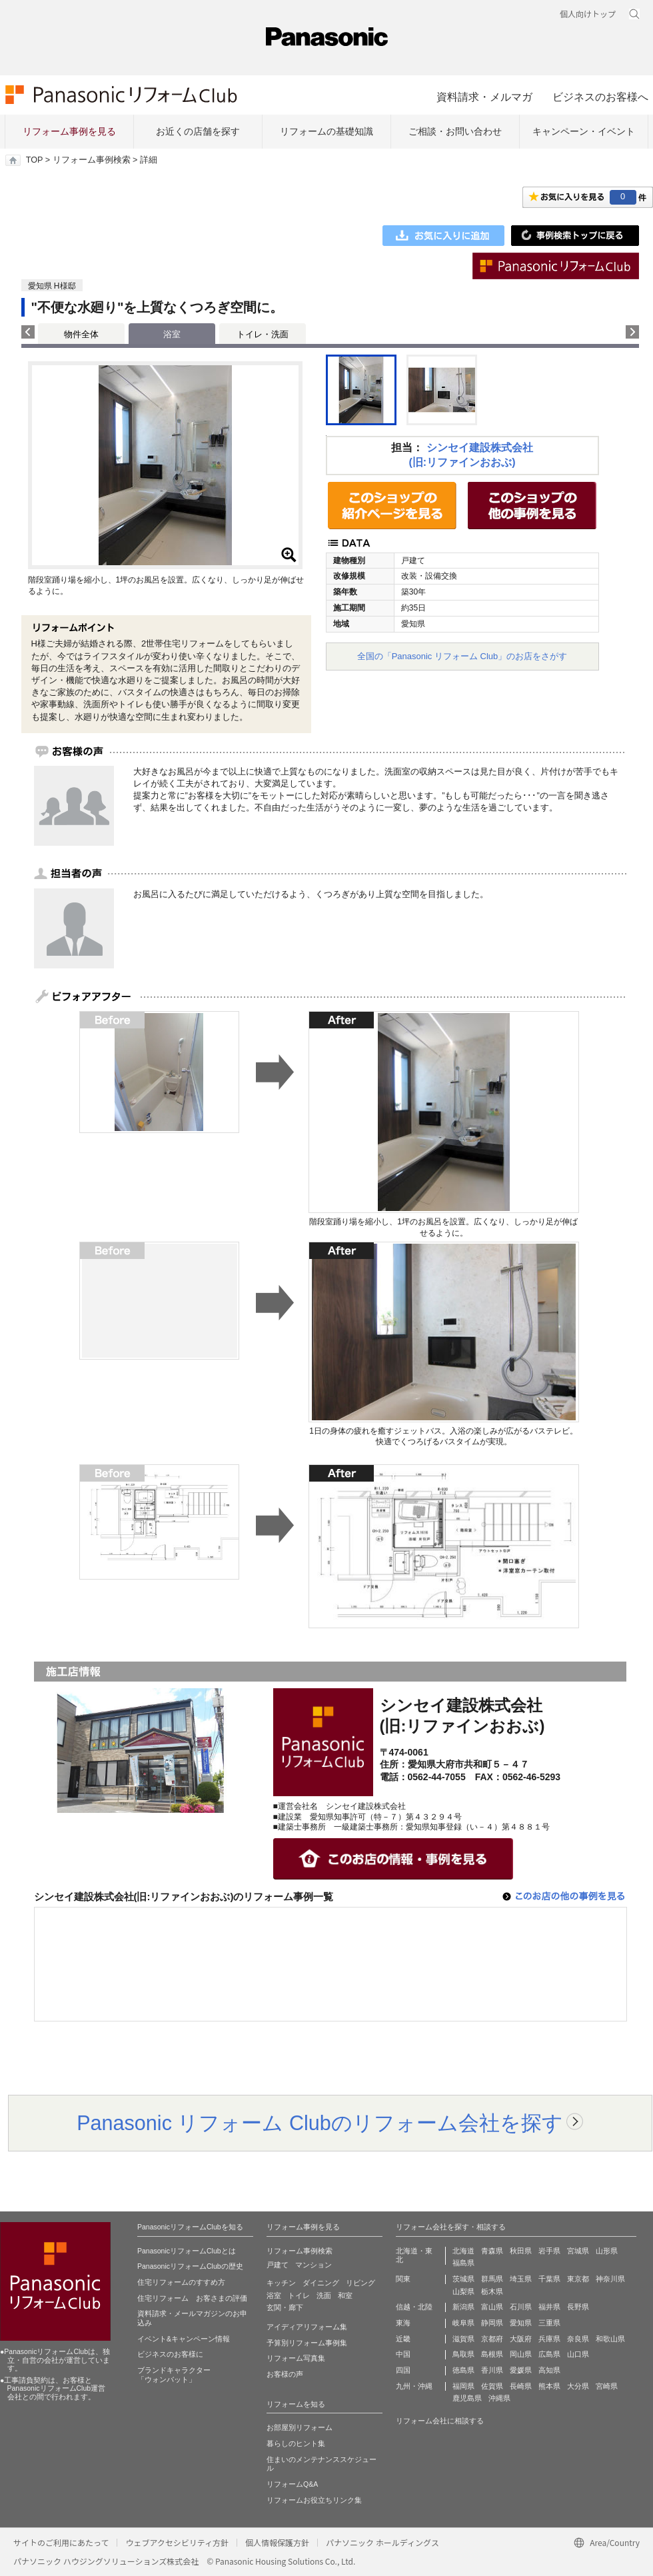  Describe the element at coordinates (177, 2542) in the screenshot. I see `ウェブアクセシビリティ方針` at that location.